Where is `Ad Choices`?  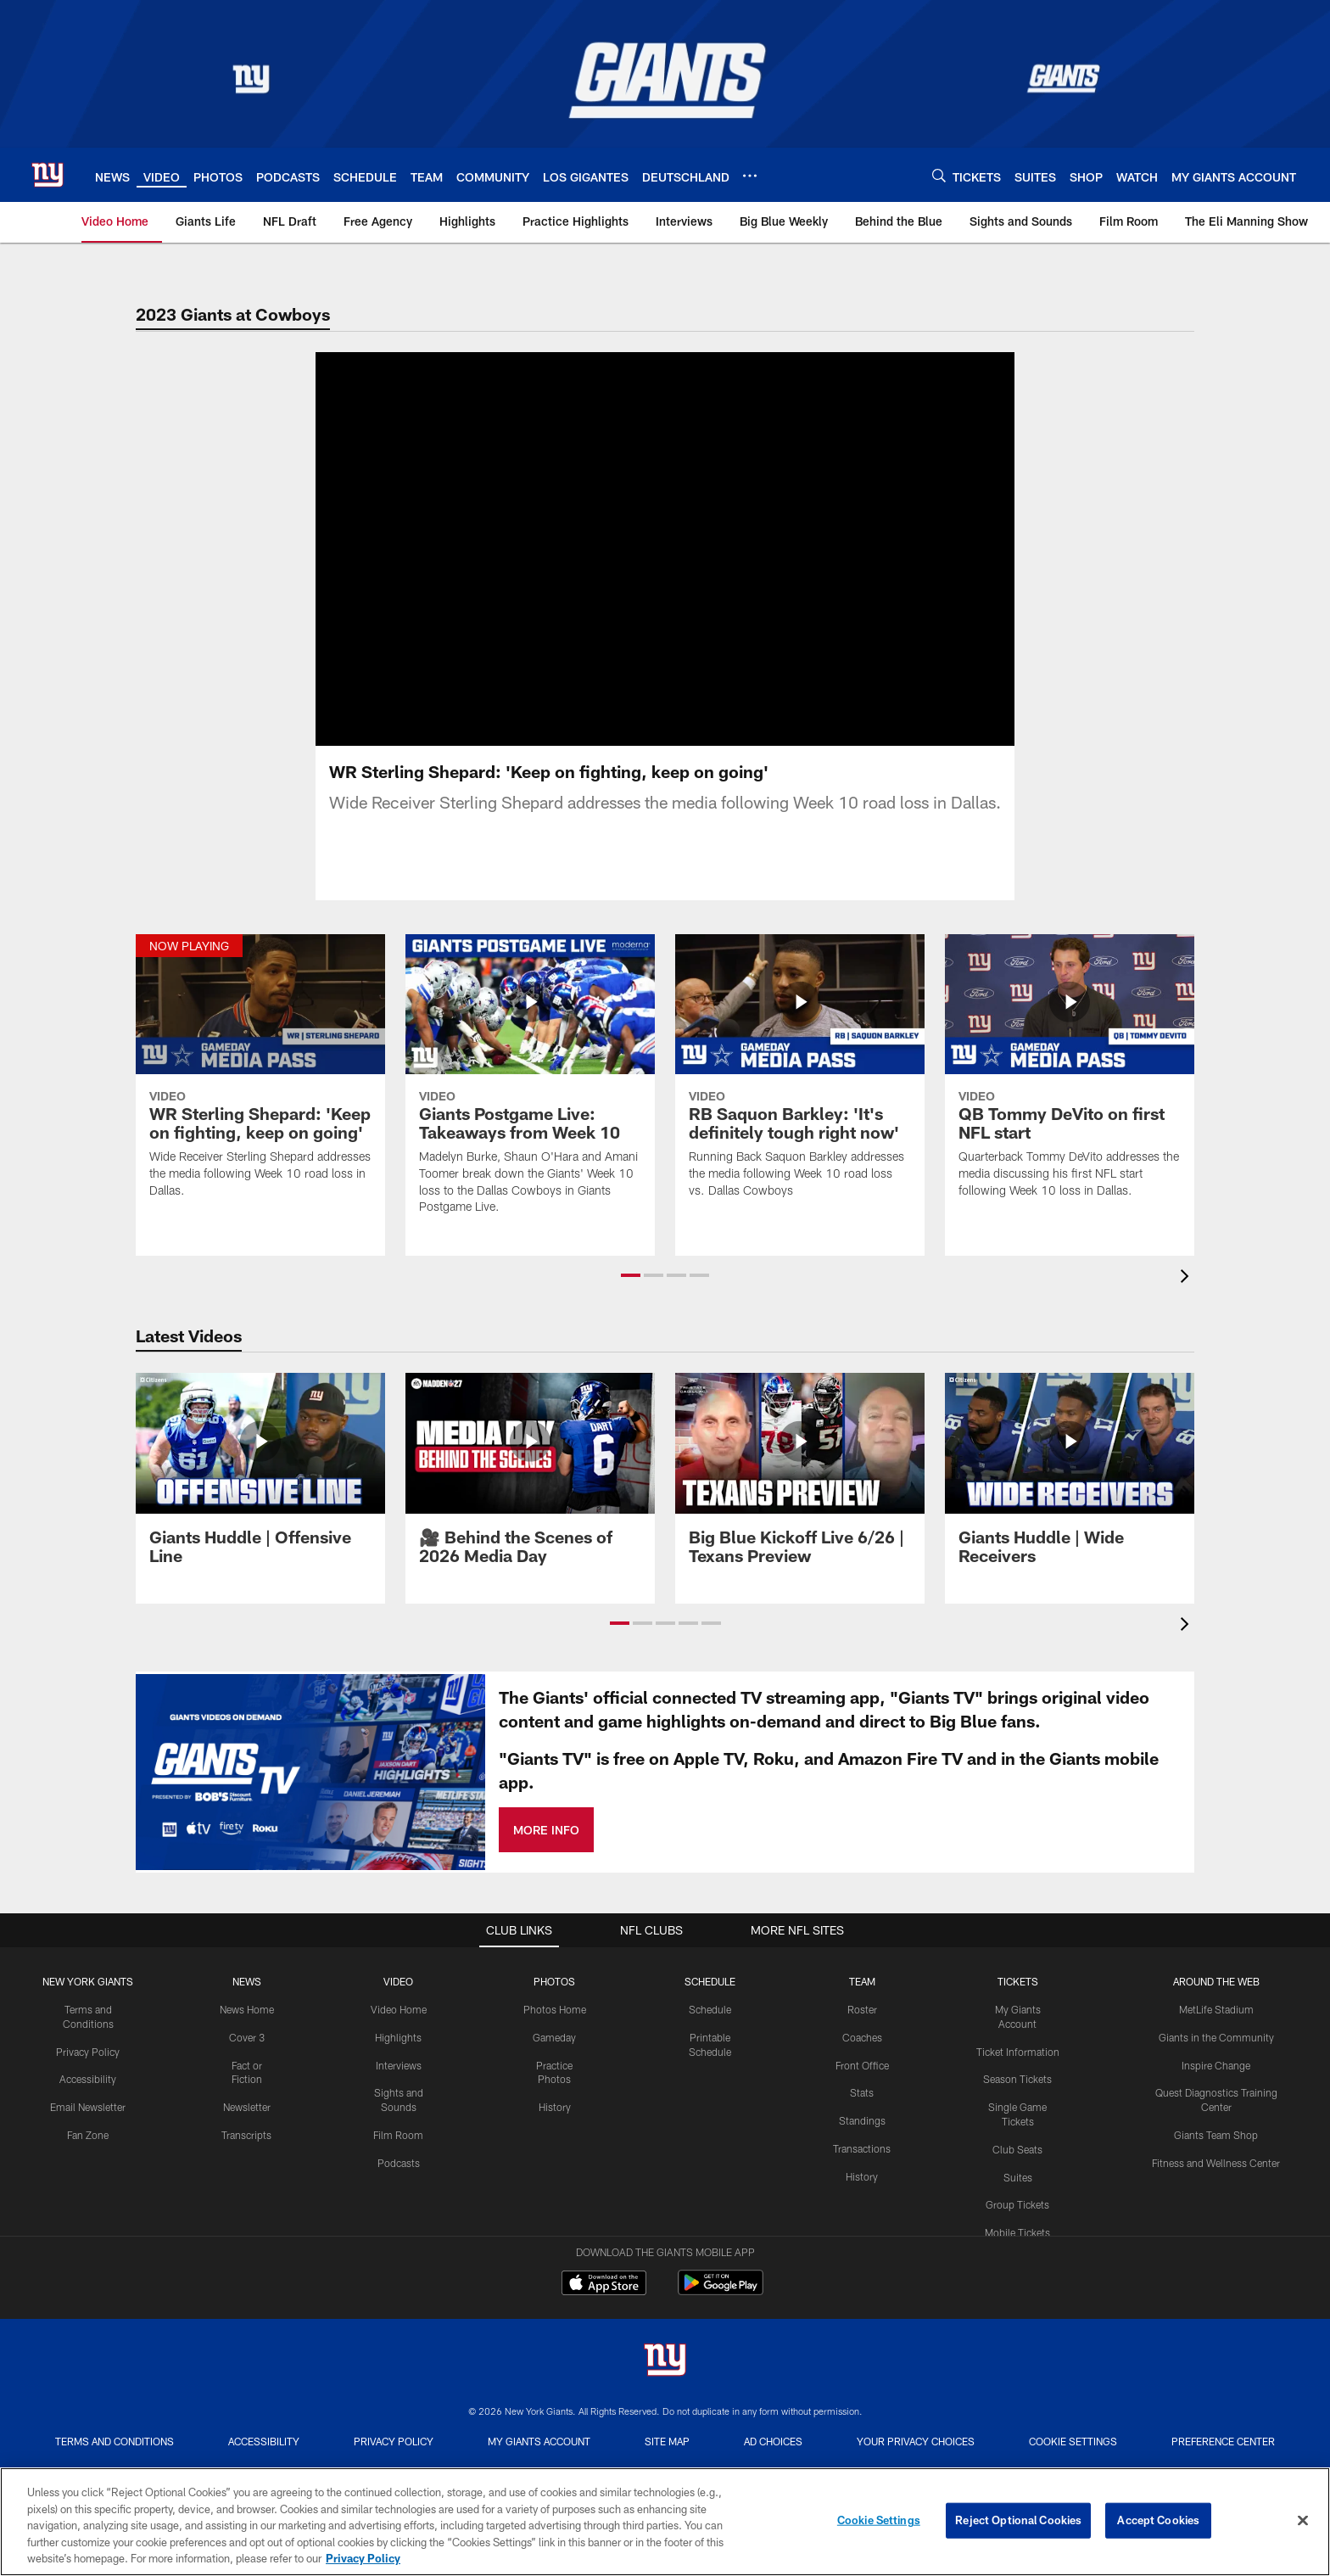 Ad Choices is located at coordinates (773, 2401).